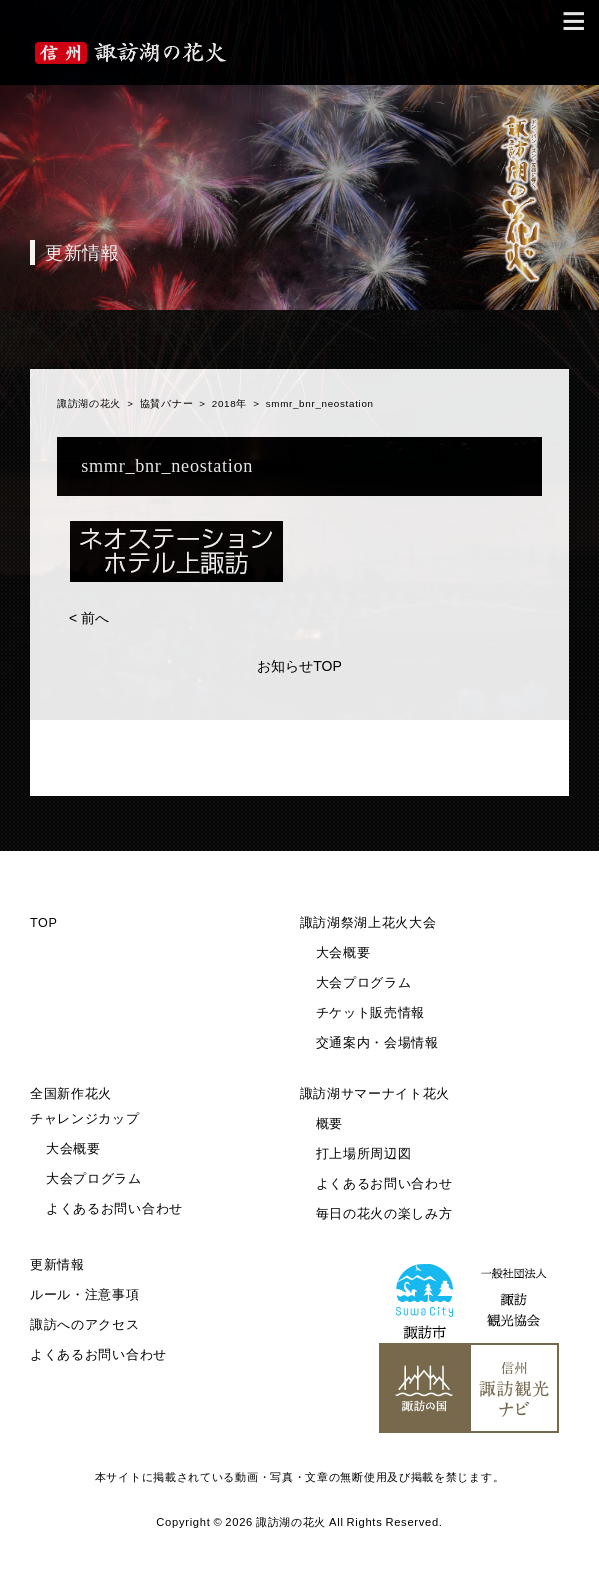 The width and height of the screenshot is (599, 1590). Describe the element at coordinates (343, 953) in the screenshot. I see `大会概要` at that location.